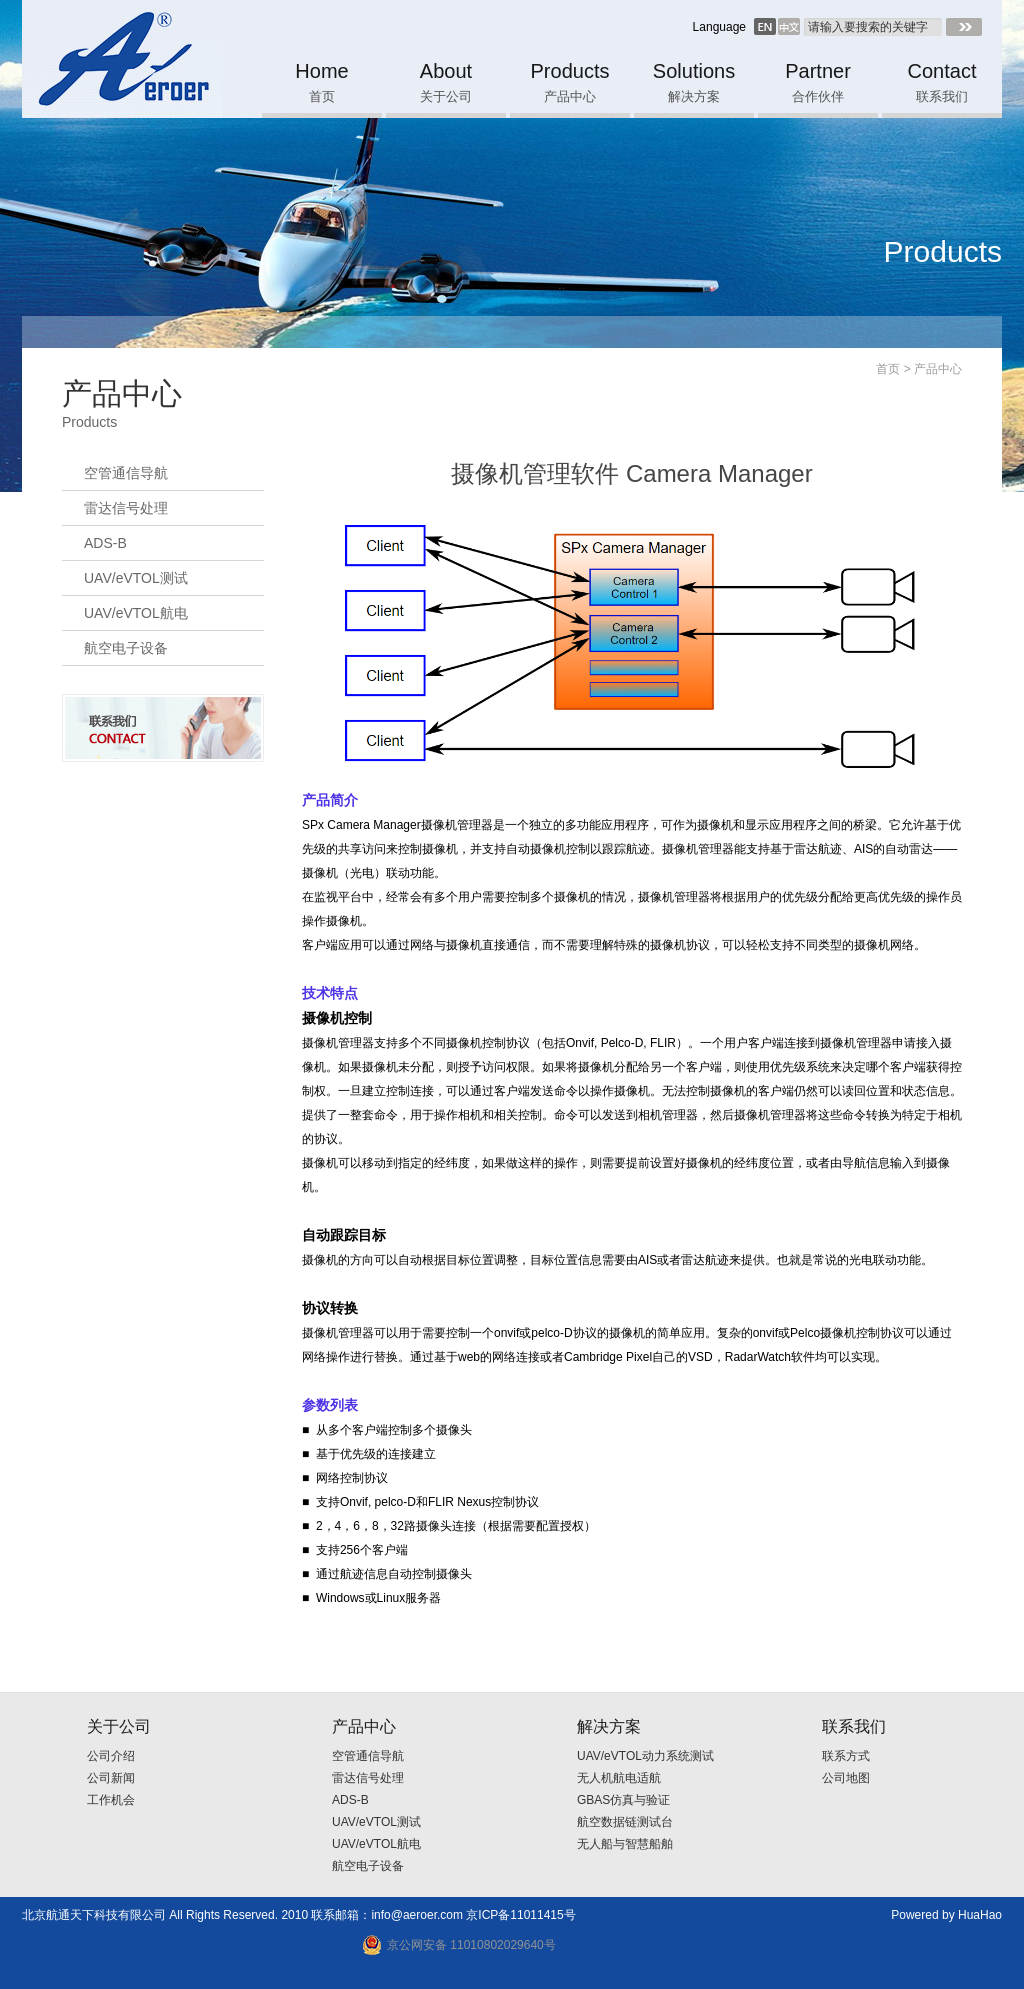 Image resolution: width=1024 pixels, height=1989 pixels. Describe the element at coordinates (126, 508) in the screenshot. I see `雷达信号处理` at that location.